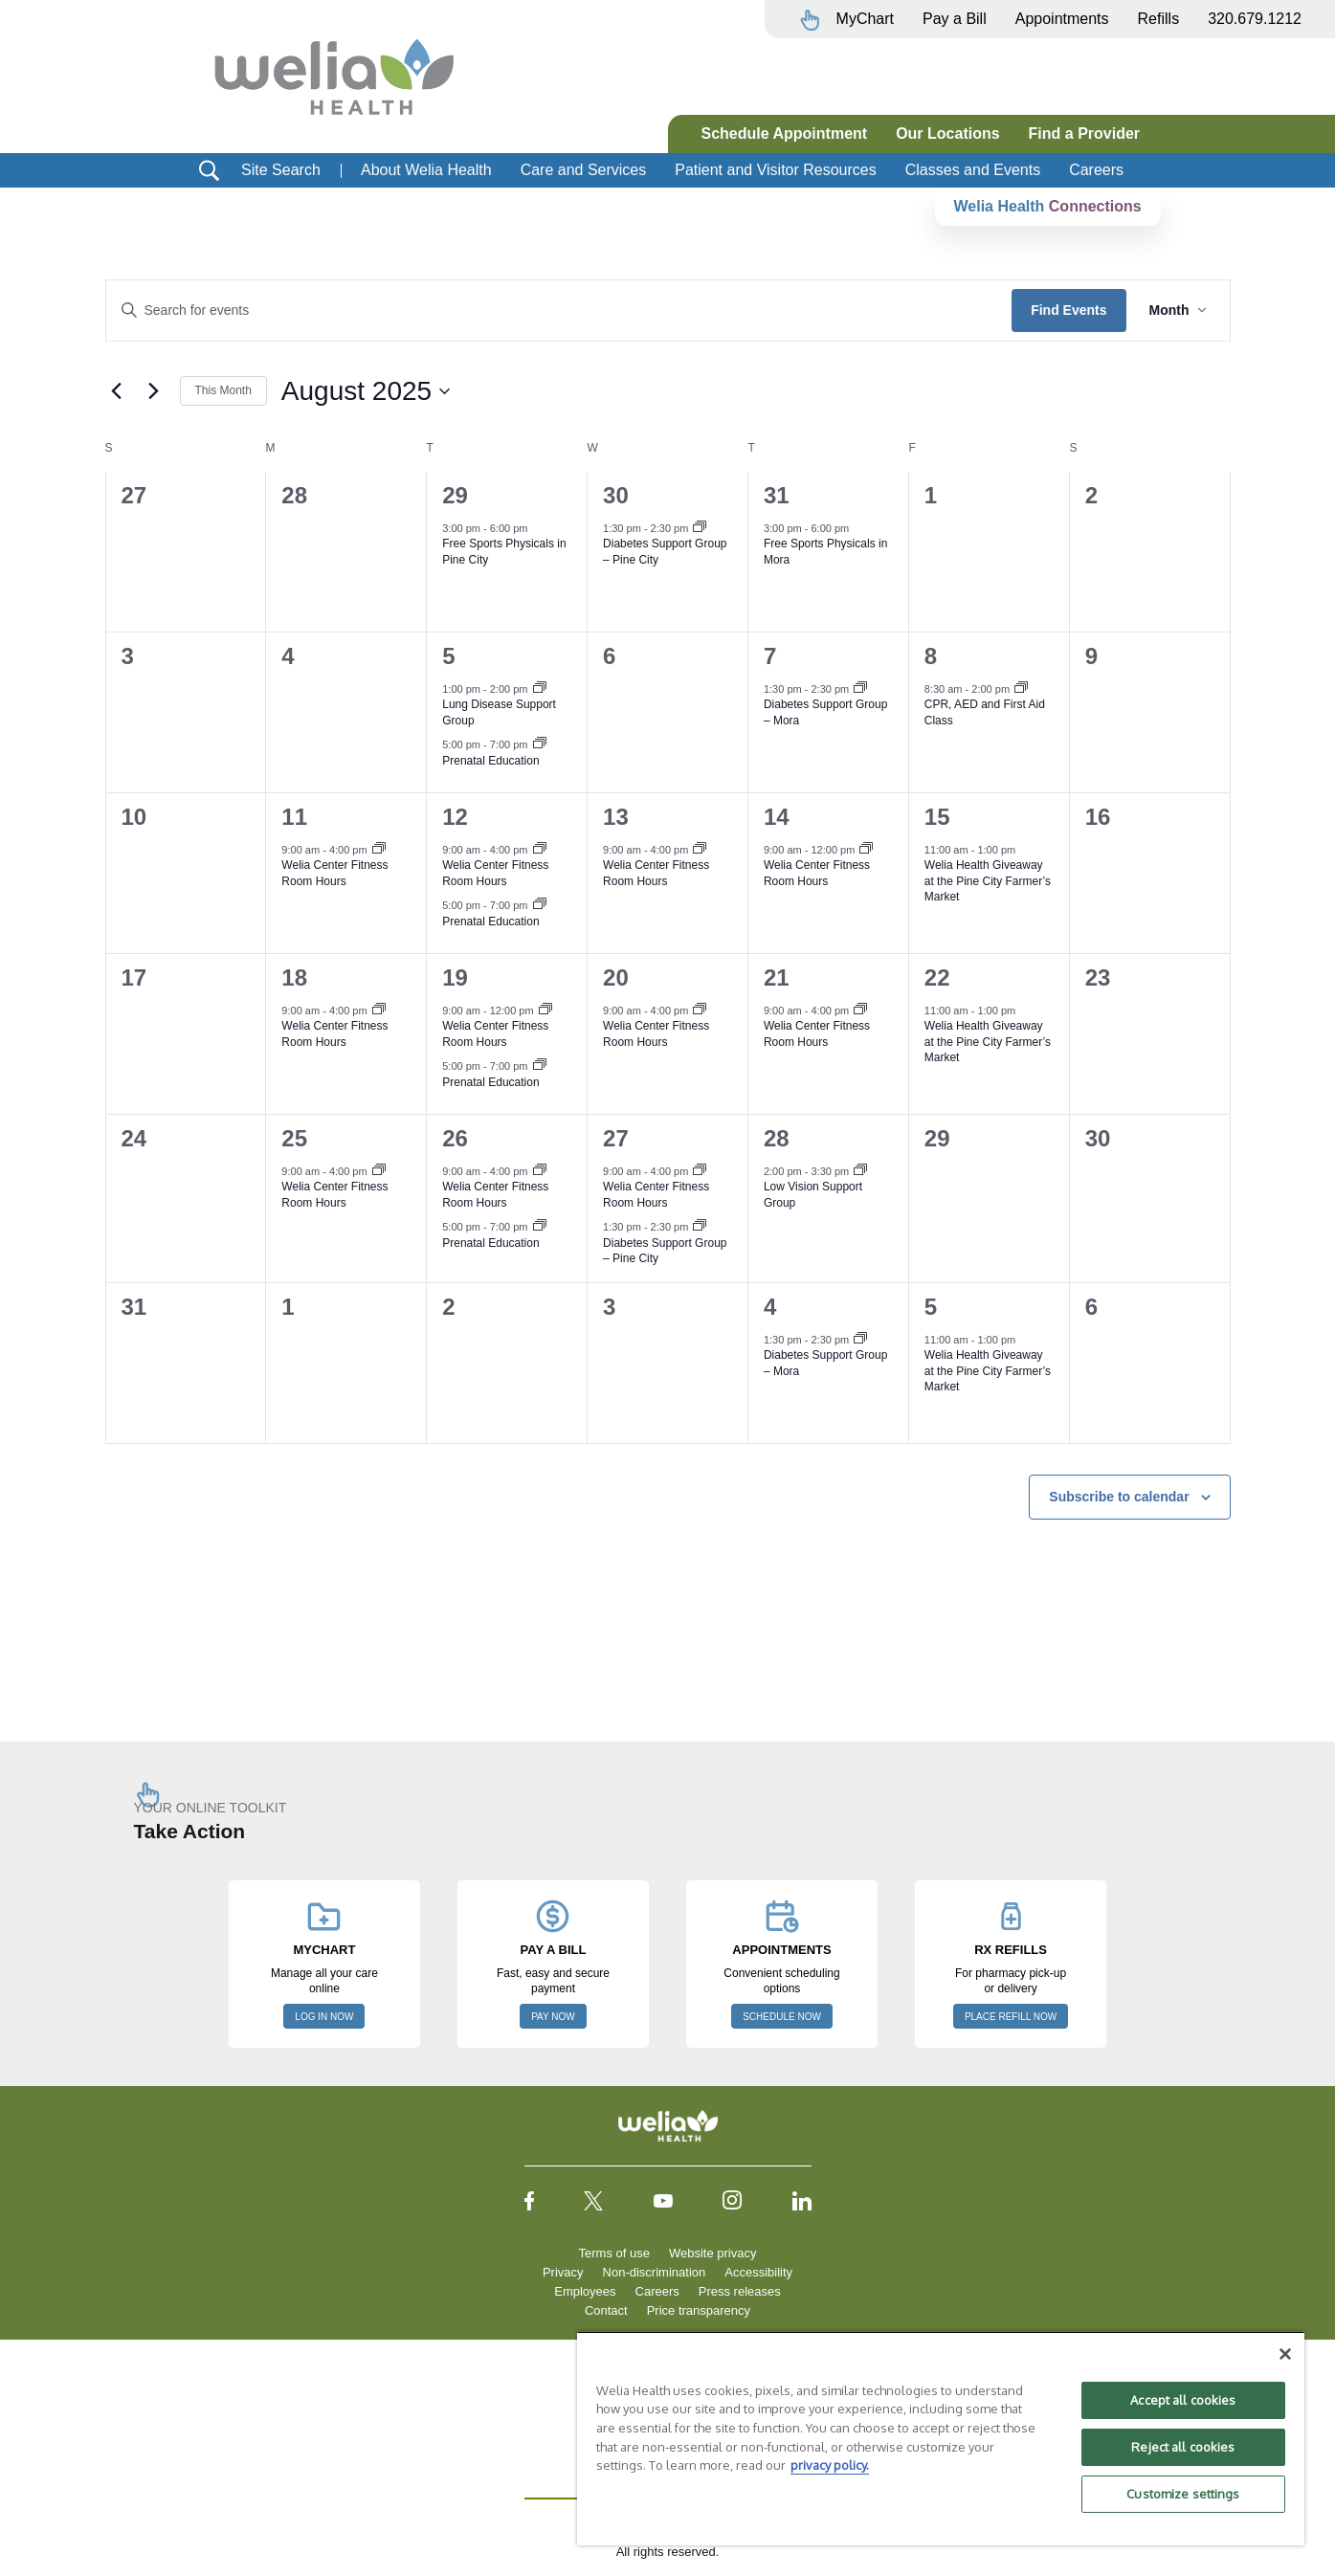  What do you see at coordinates (654, 2272) in the screenshot?
I see `Non-discrimination` at bounding box center [654, 2272].